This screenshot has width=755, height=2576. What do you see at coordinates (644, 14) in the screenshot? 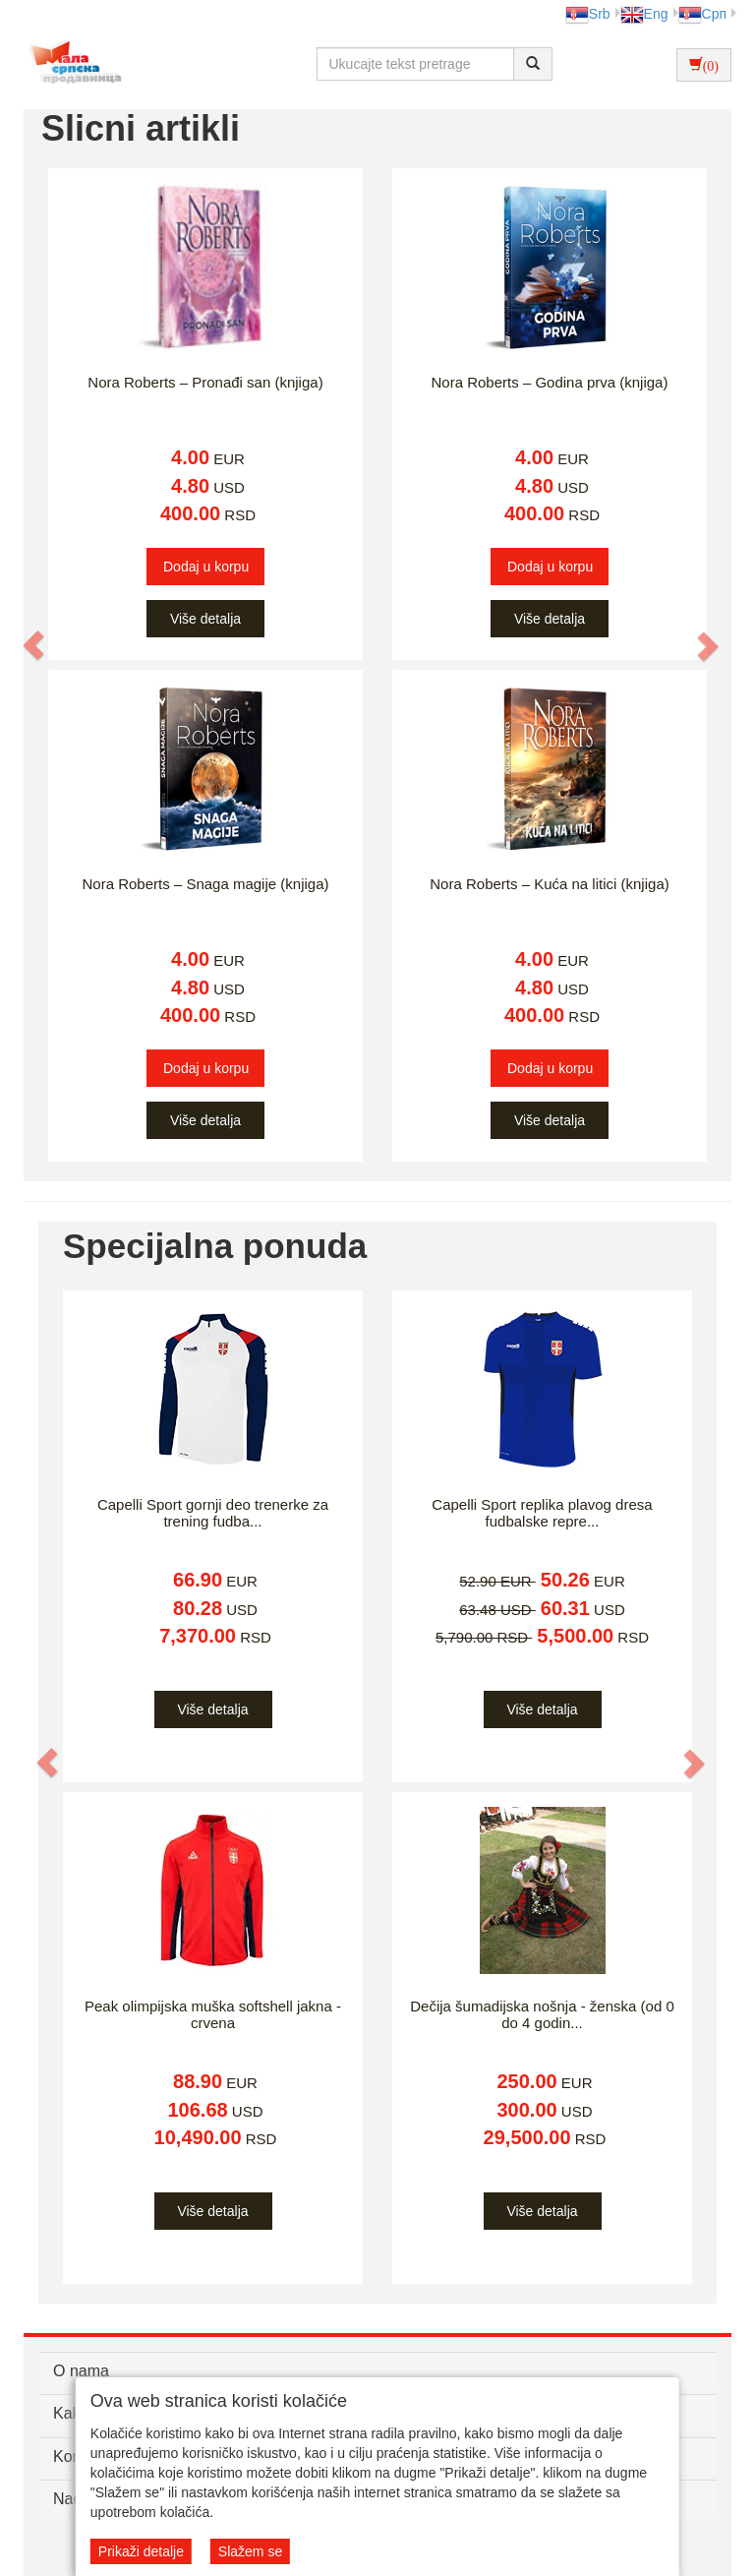
I see `Eng` at bounding box center [644, 14].